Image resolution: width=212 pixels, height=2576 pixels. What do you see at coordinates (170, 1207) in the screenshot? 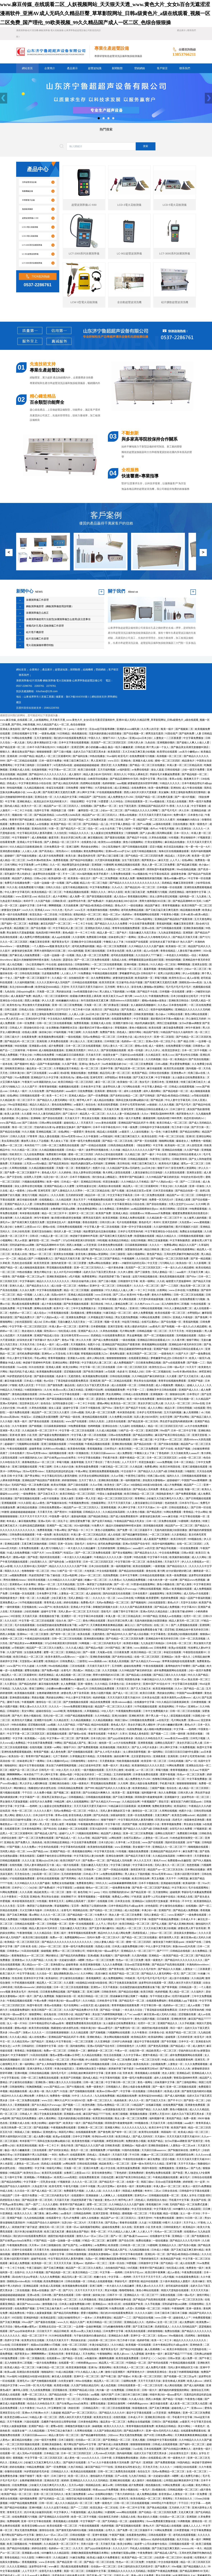
I see `亚洲天堂婷婷` at bounding box center [170, 1207].